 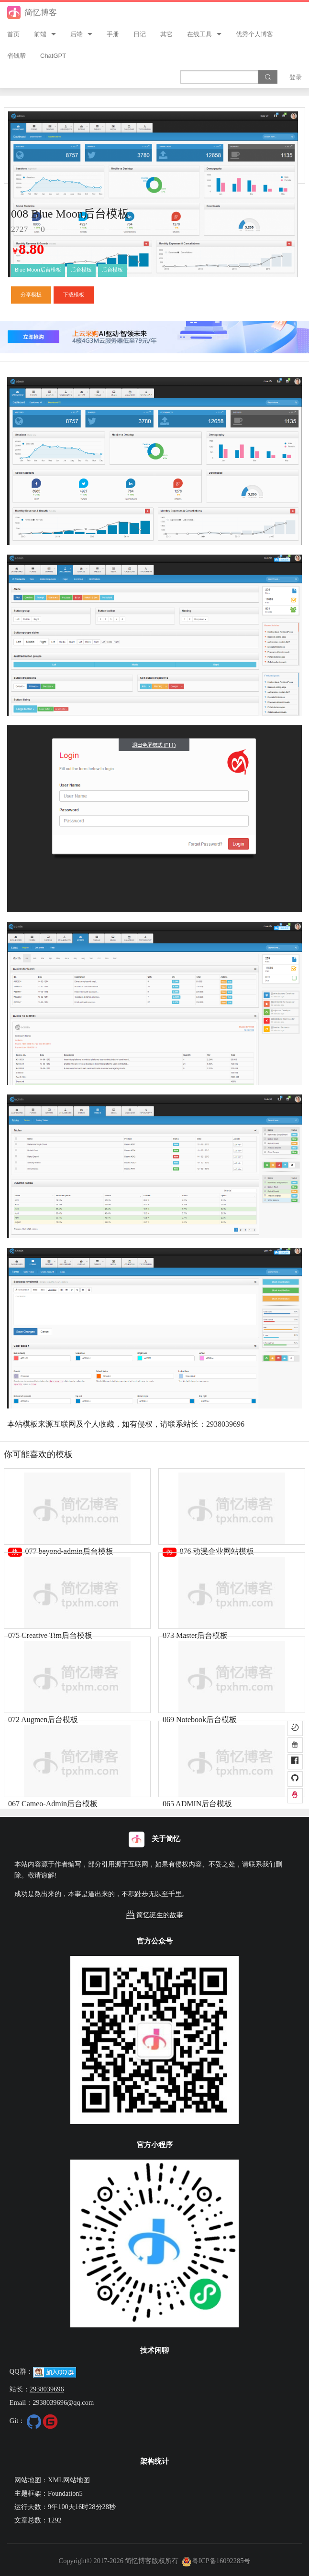 What do you see at coordinates (199, 34) in the screenshot?
I see `在线工具` at bounding box center [199, 34].